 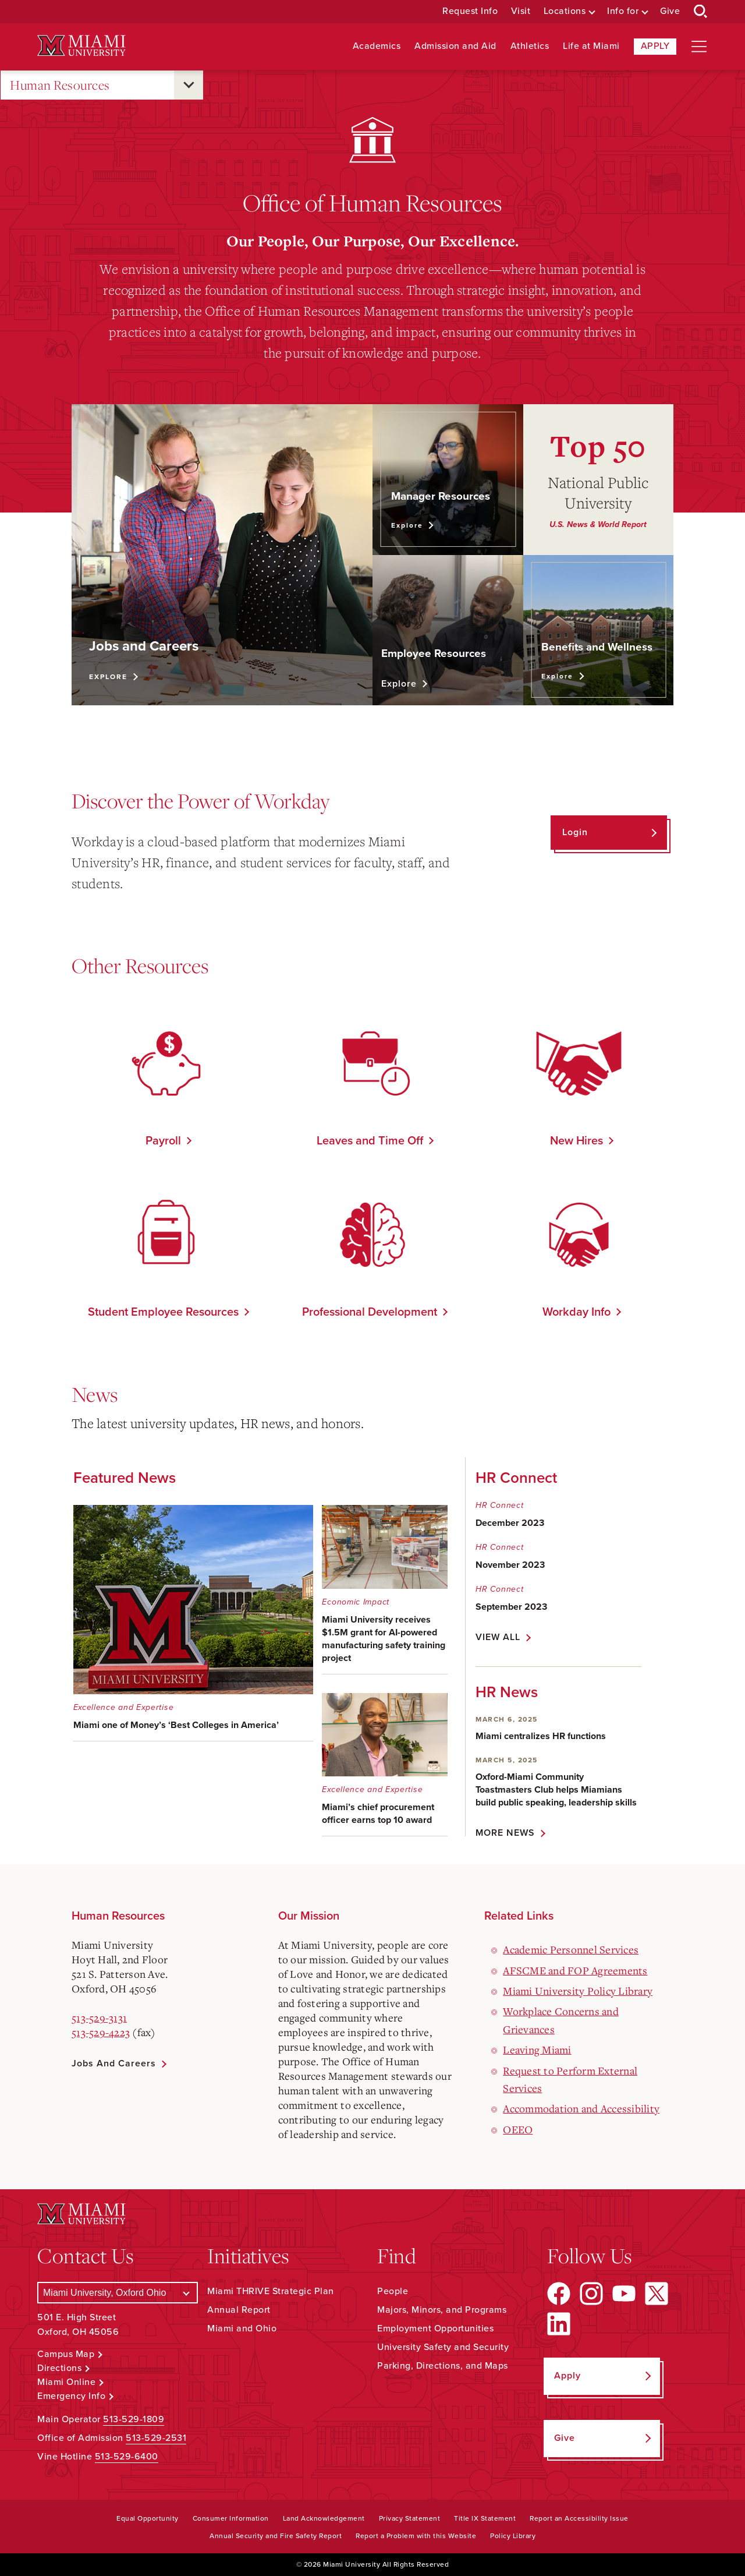 What do you see at coordinates (570, 1949) in the screenshot?
I see `Academic Personnel Services` at bounding box center [570, 1949].